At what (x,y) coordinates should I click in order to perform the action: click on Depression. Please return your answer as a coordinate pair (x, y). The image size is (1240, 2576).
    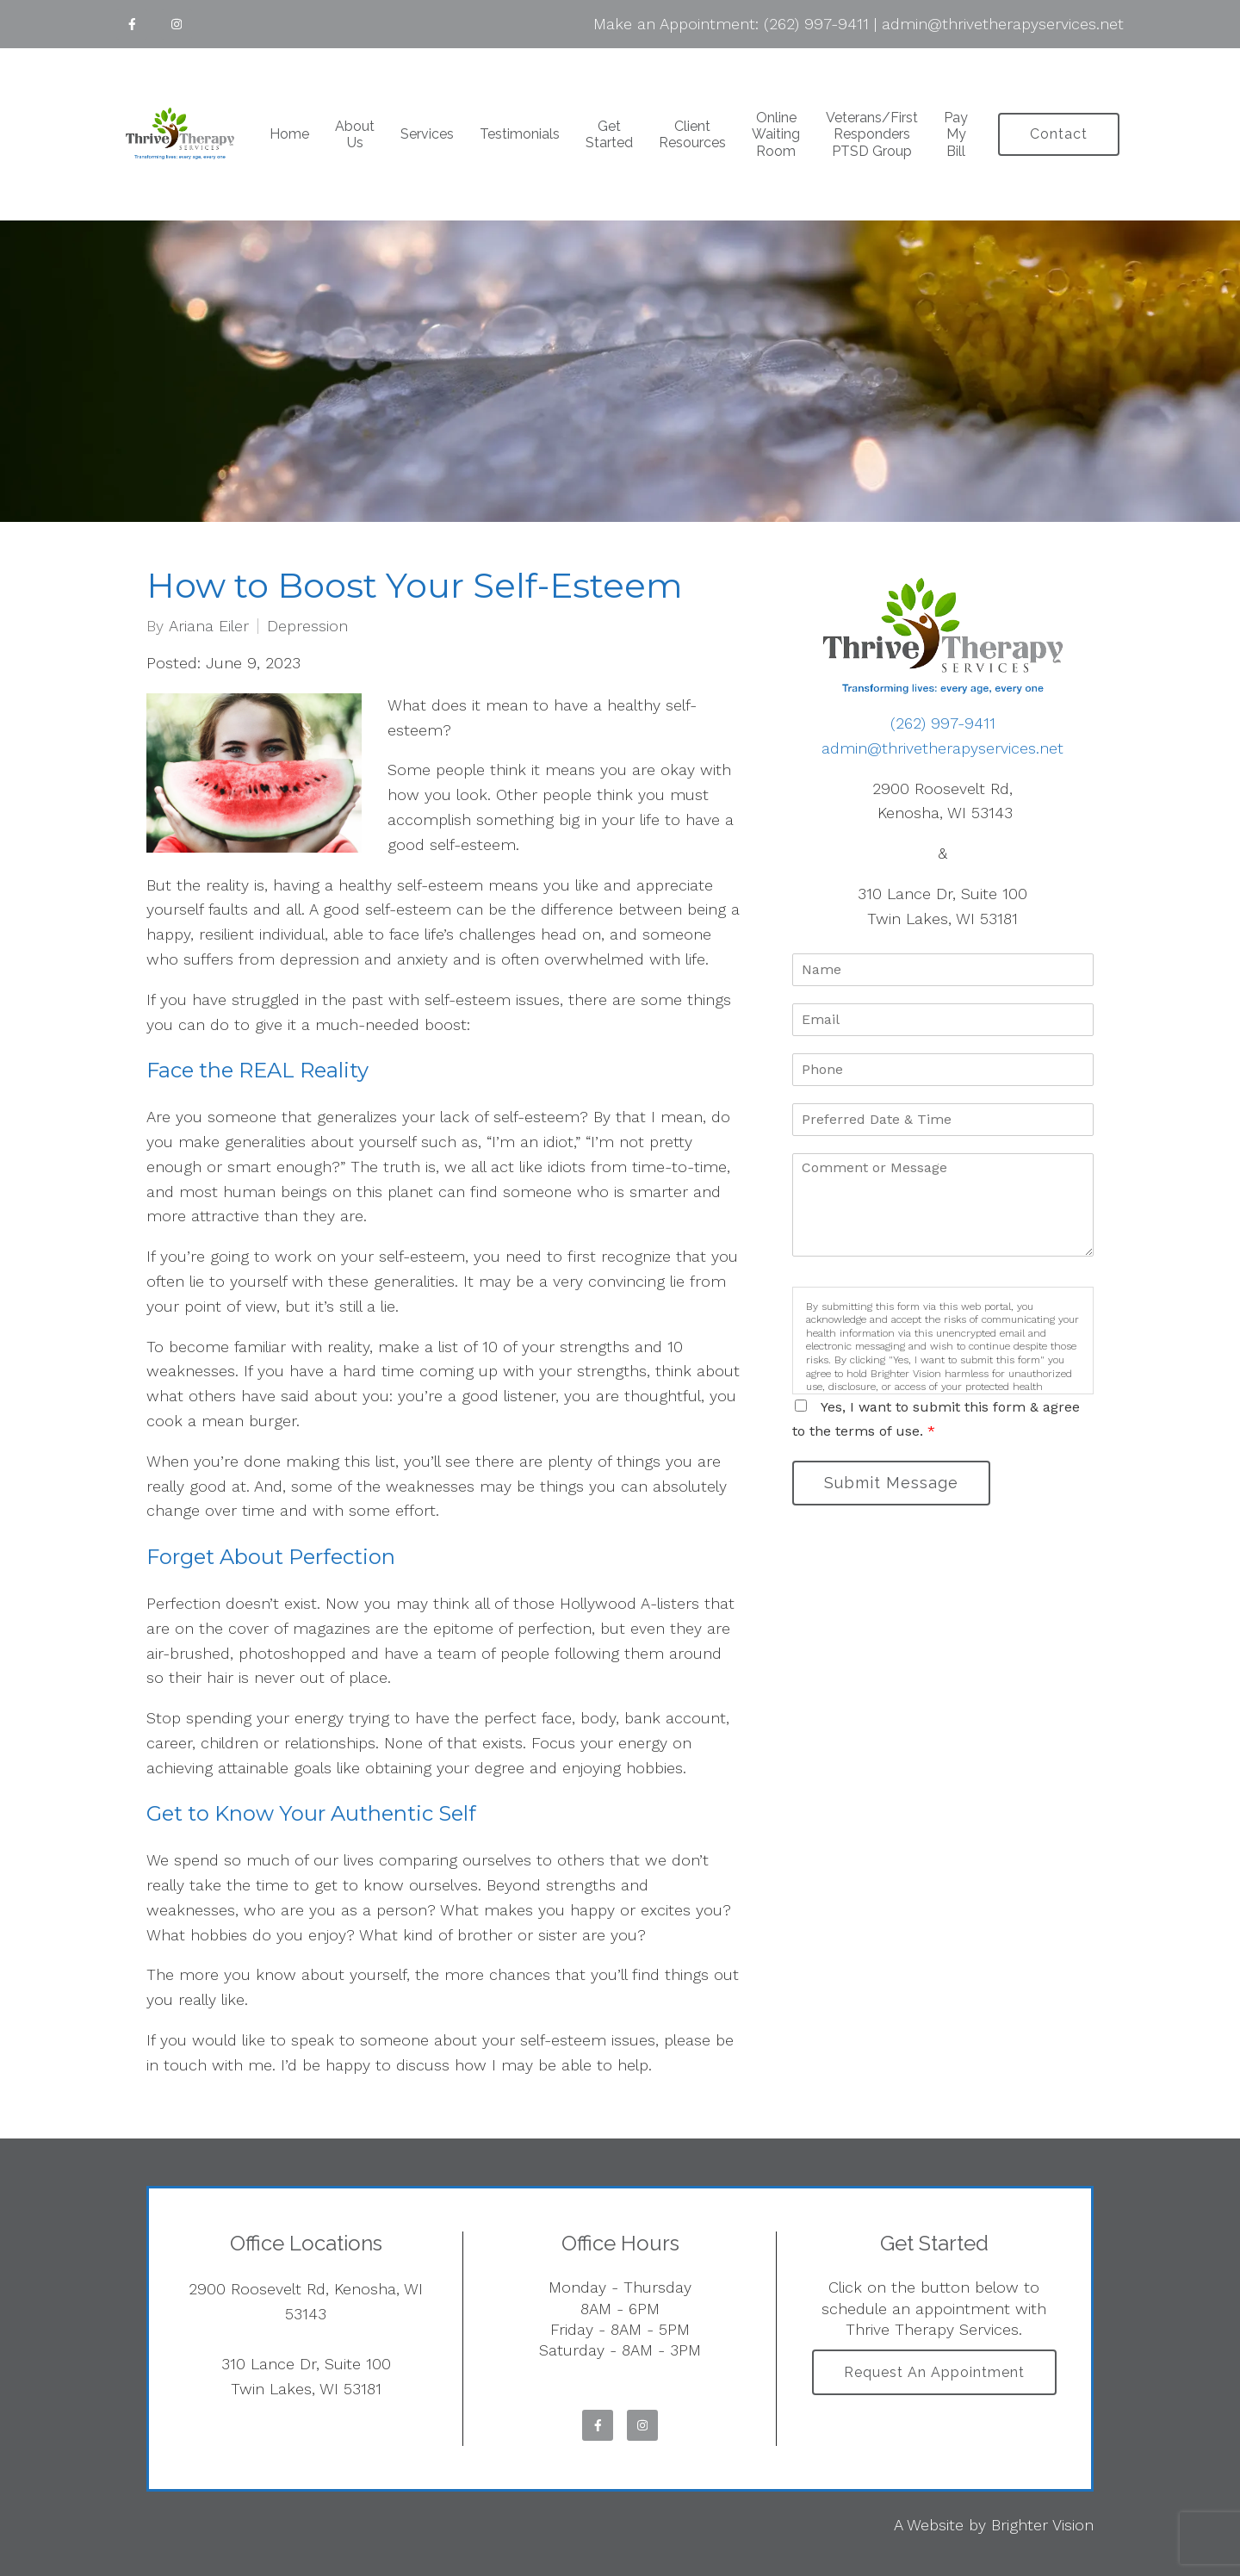
    Looking at the image, I should click on (307, 626).